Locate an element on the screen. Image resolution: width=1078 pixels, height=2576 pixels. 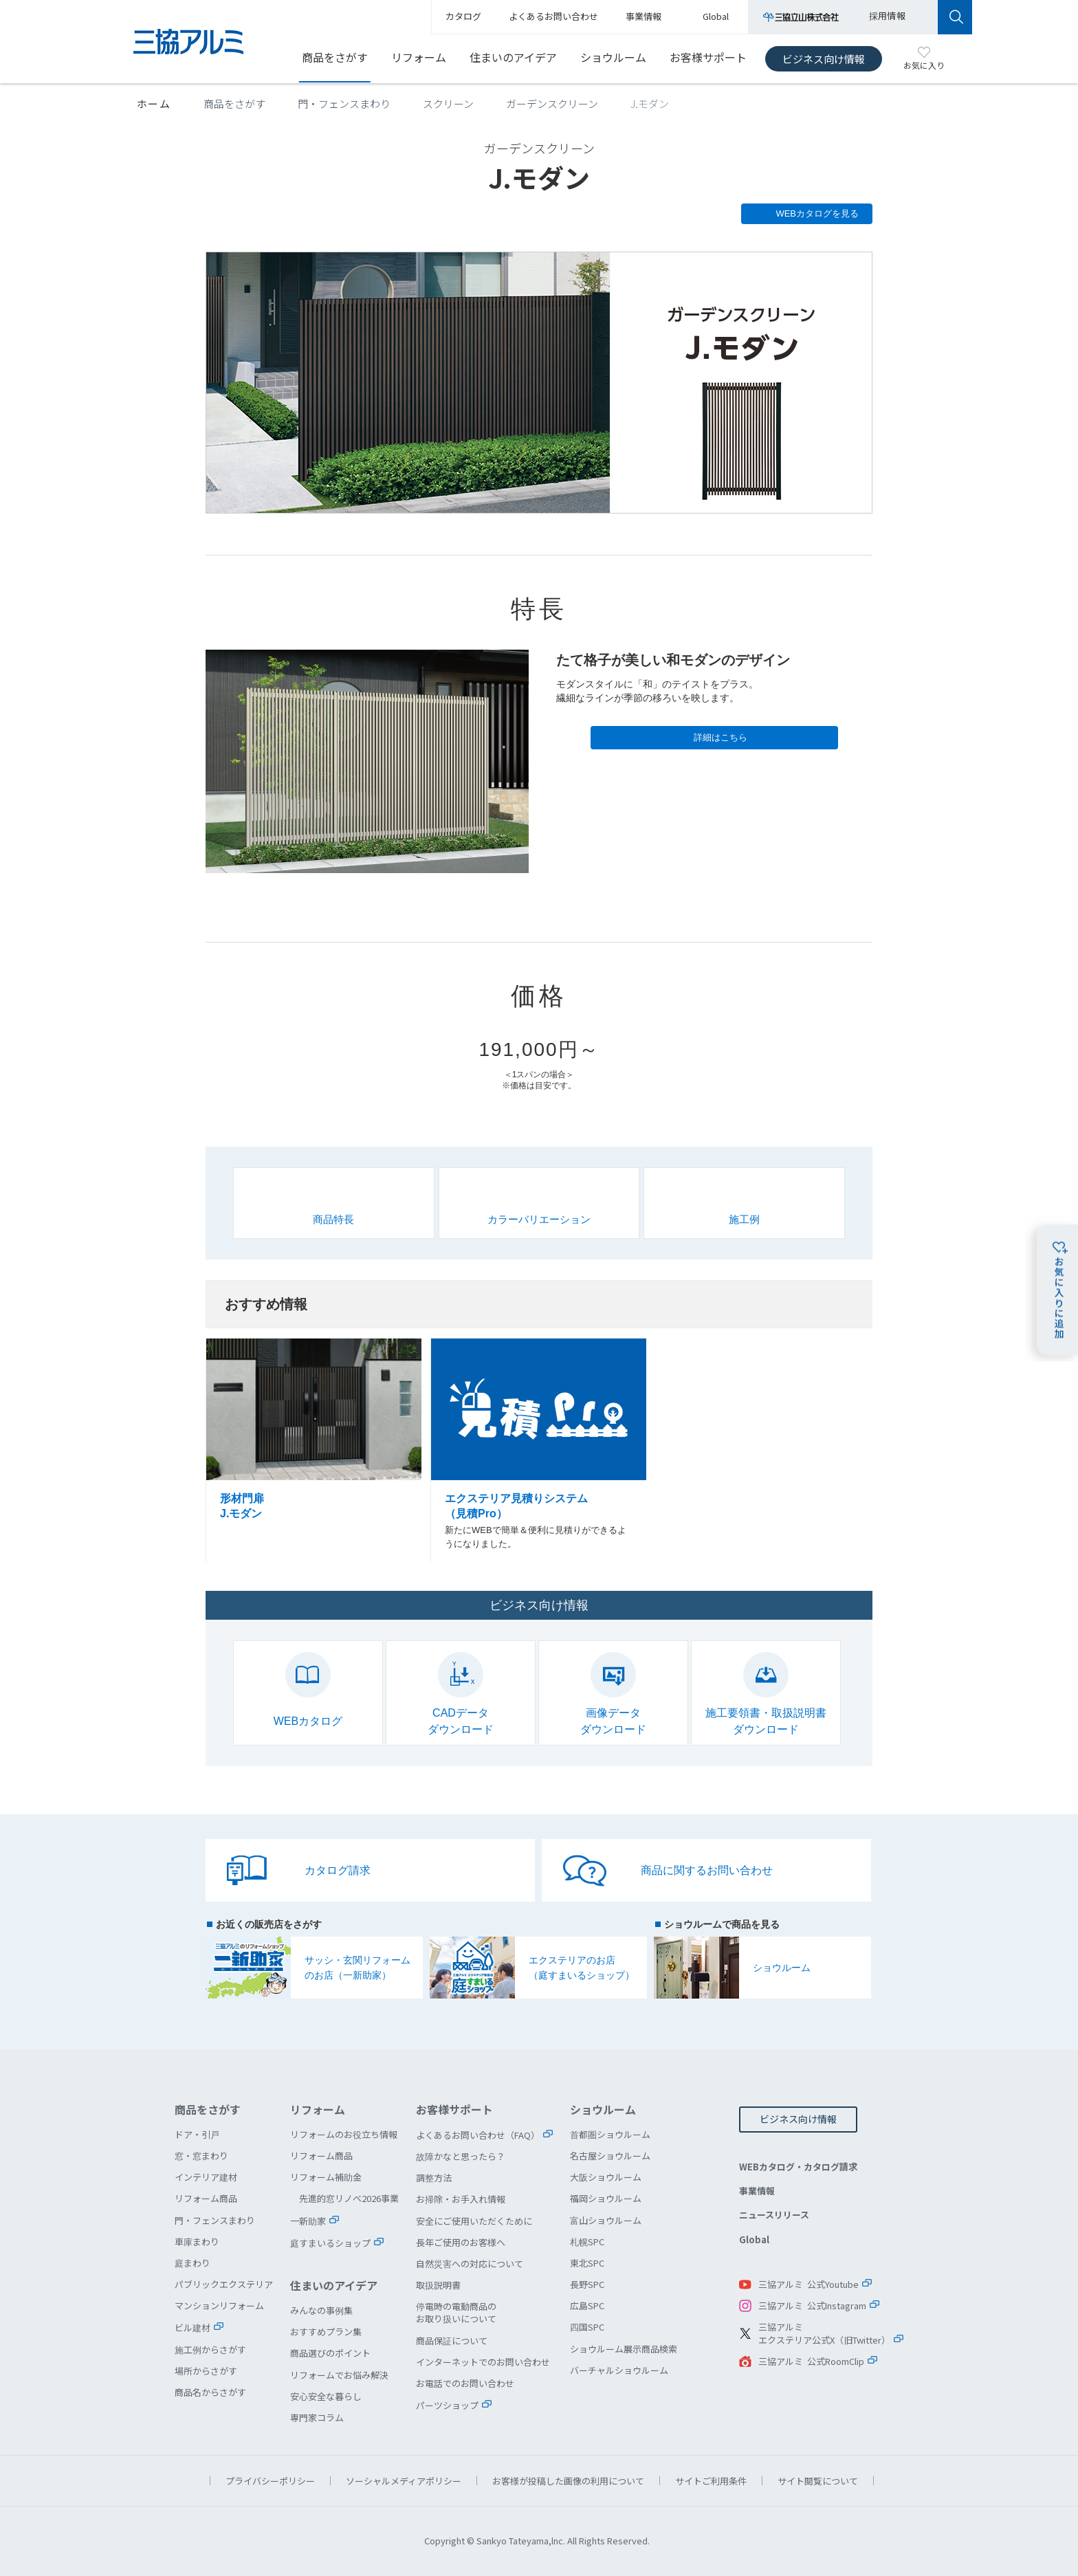
故障かなと思ったら？ is located at coordinates (460, 2156).